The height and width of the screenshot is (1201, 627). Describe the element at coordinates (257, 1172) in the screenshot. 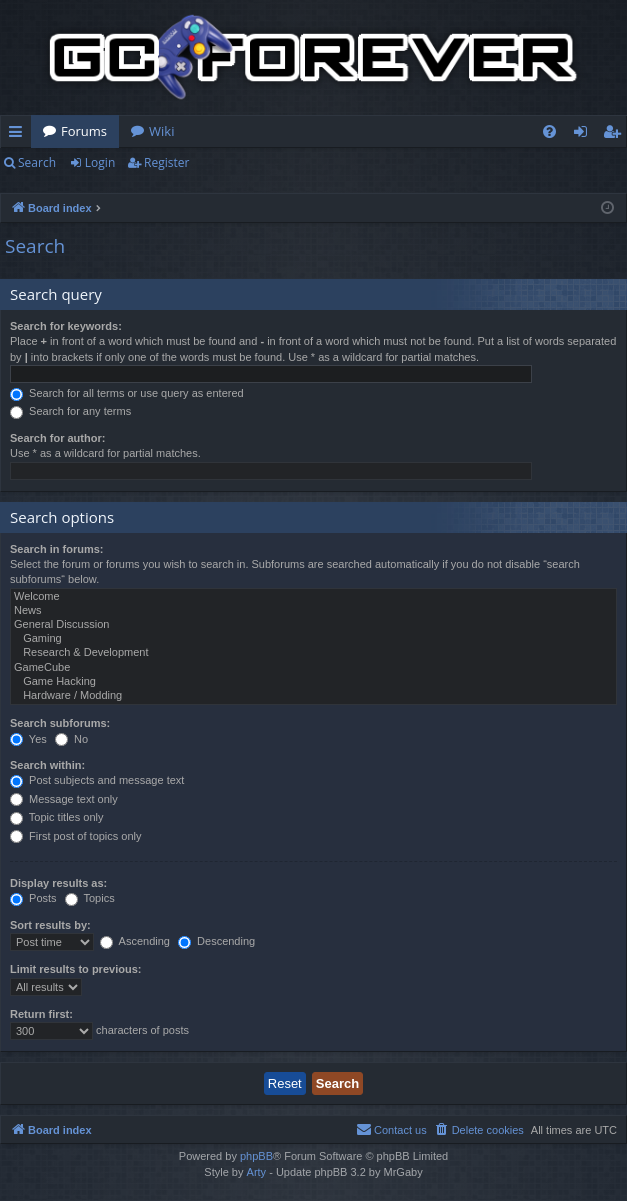

I see `Arty` at that location.